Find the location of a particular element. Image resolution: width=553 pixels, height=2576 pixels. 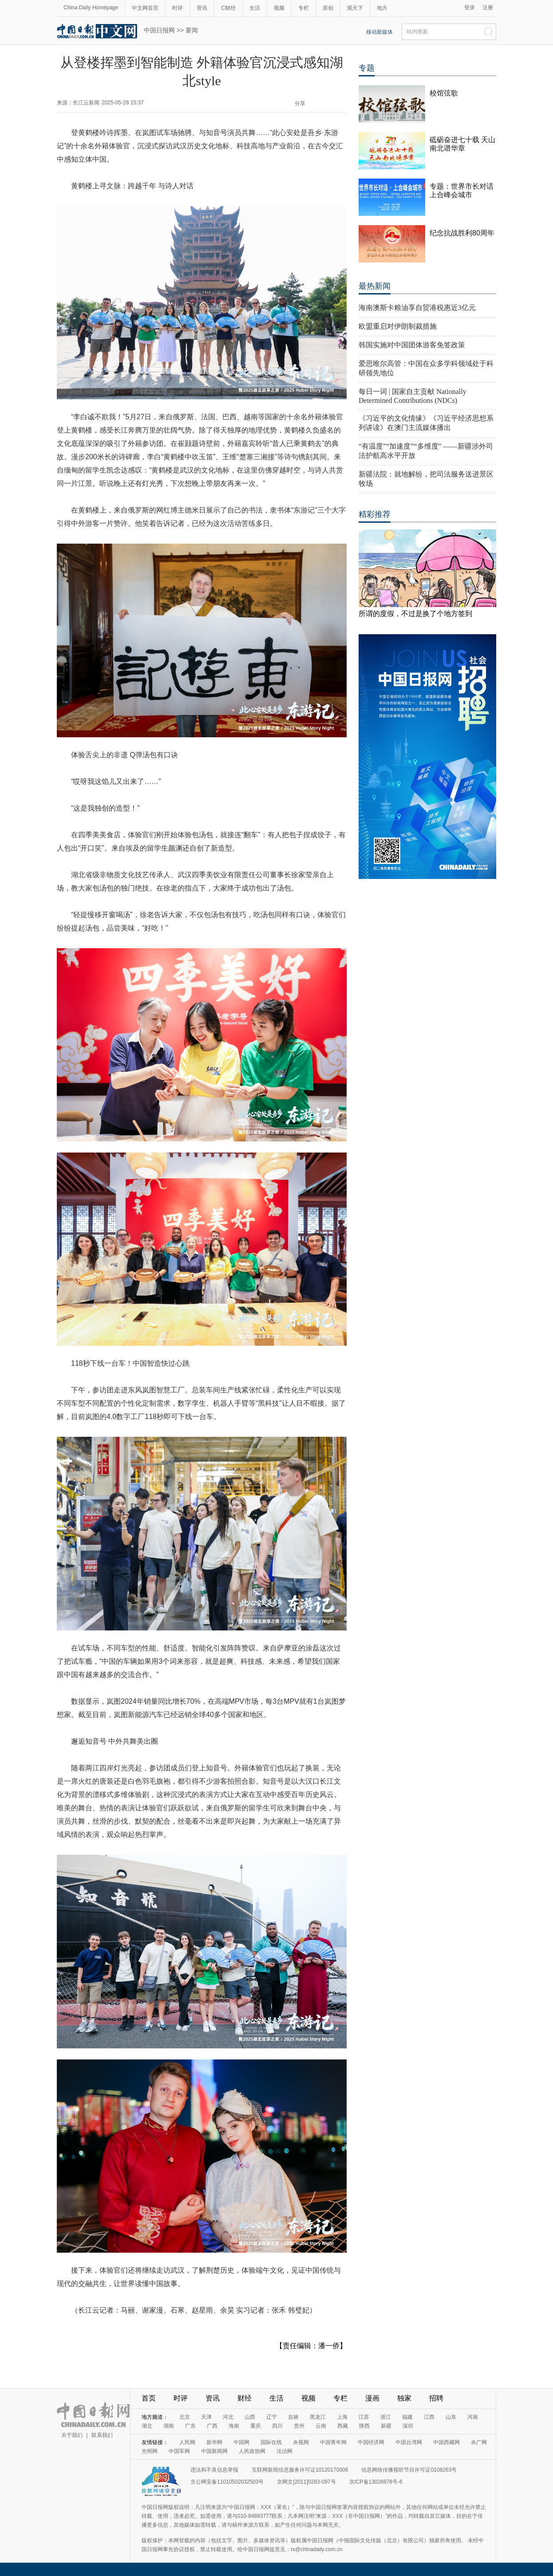

中国西藏网 is located at coordinates (446, 2442).